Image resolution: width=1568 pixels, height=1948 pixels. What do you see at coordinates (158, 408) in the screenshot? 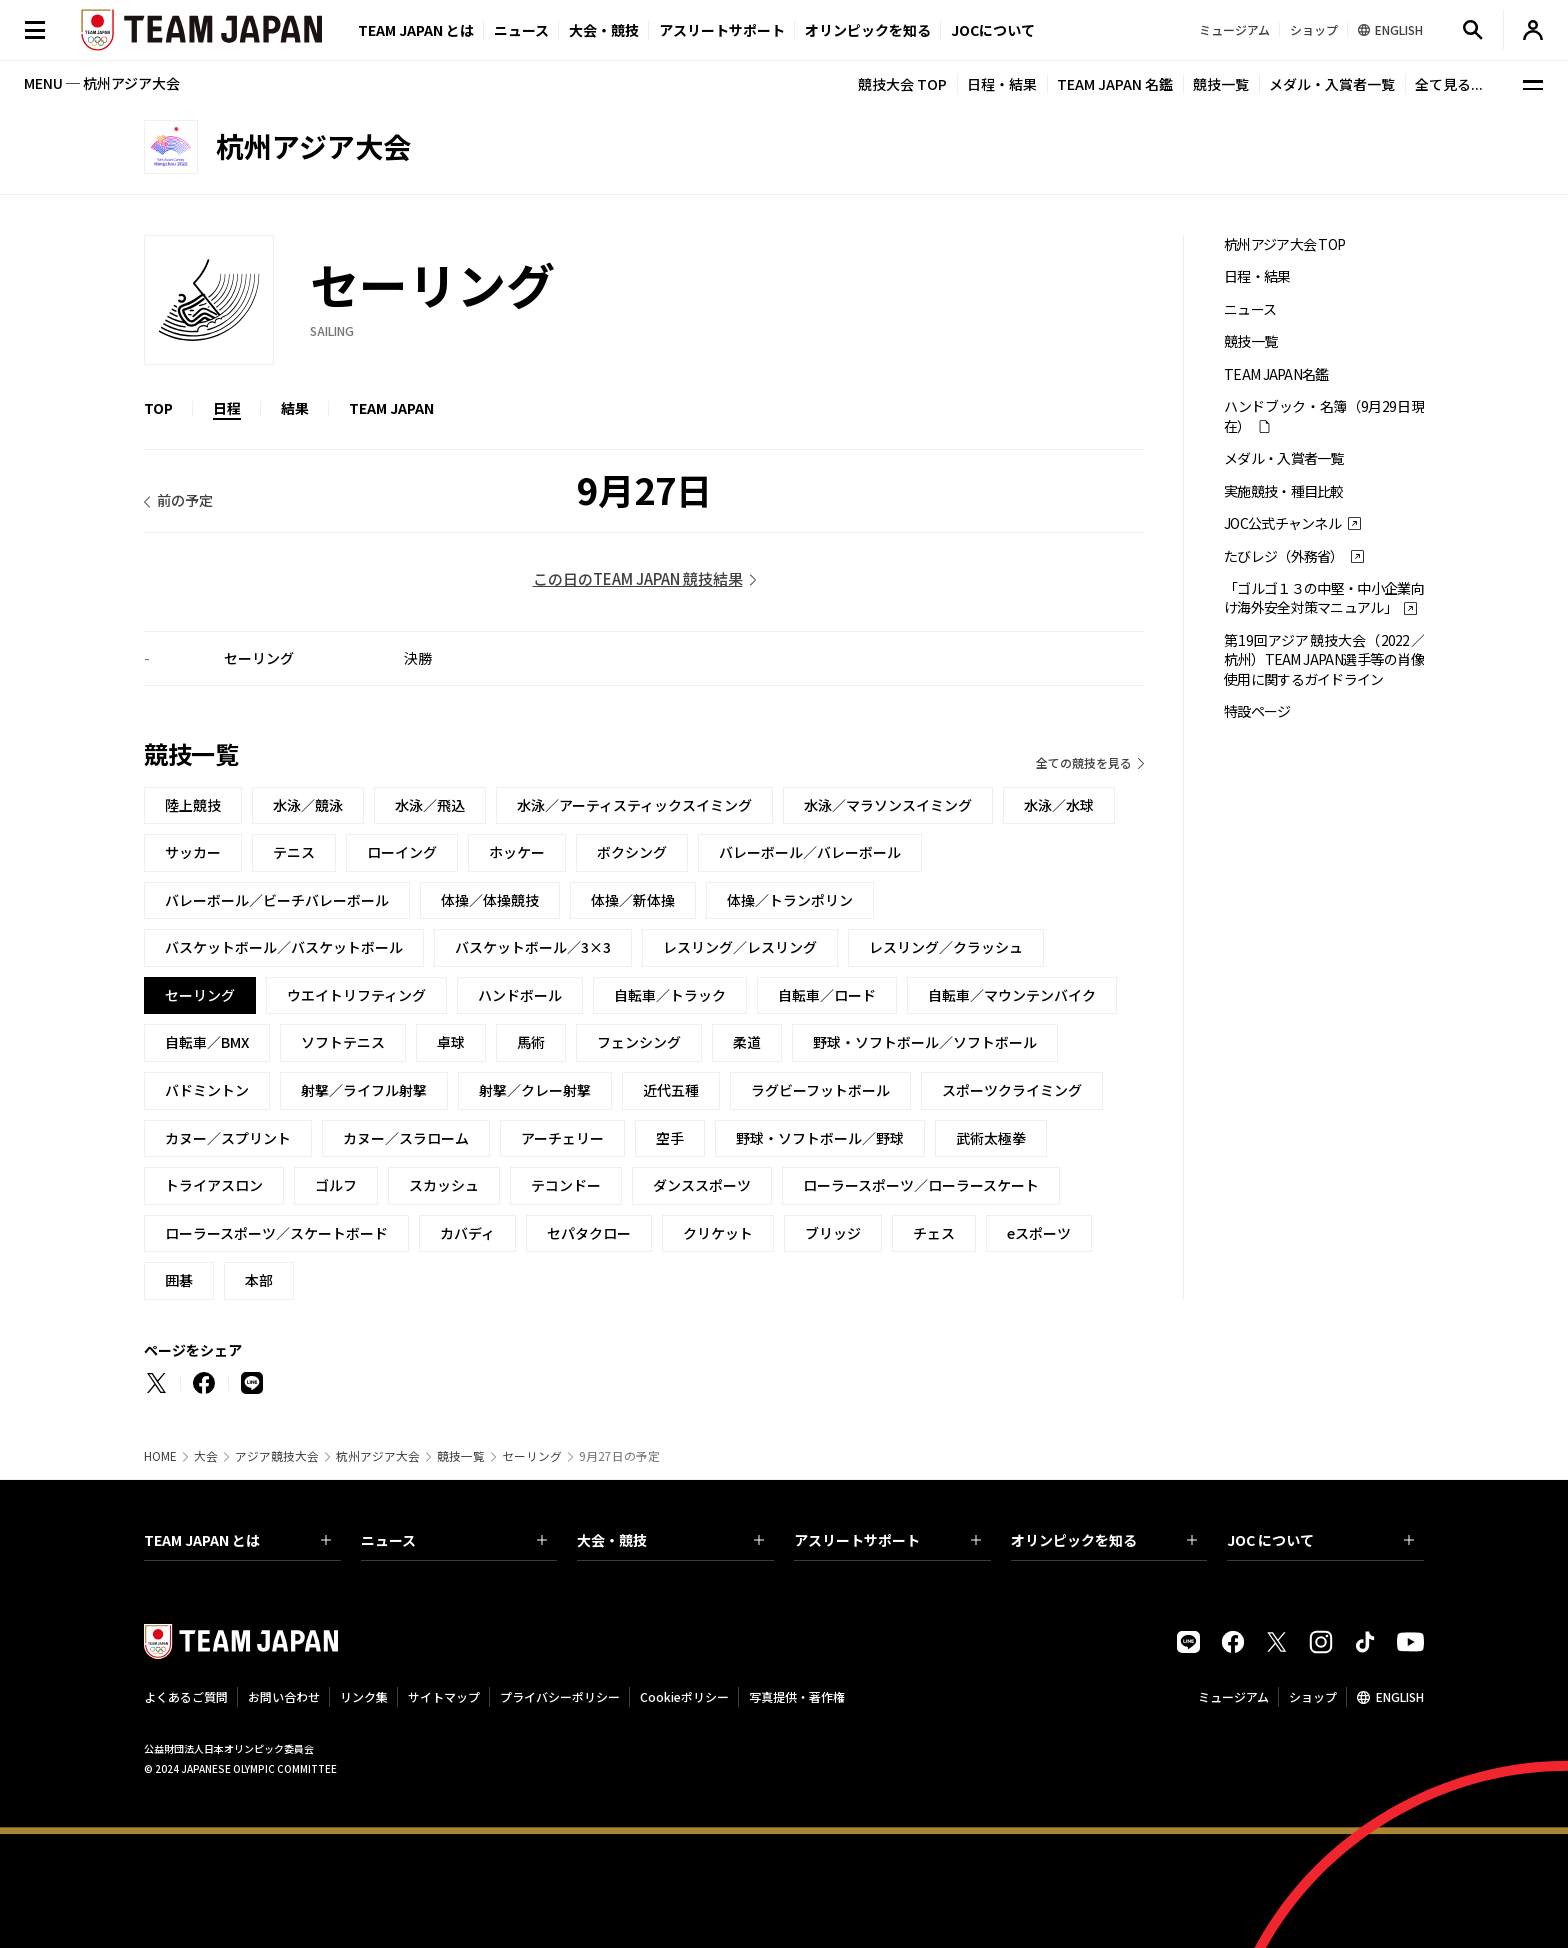
I see `TOP` at bounding box center [158, 408].